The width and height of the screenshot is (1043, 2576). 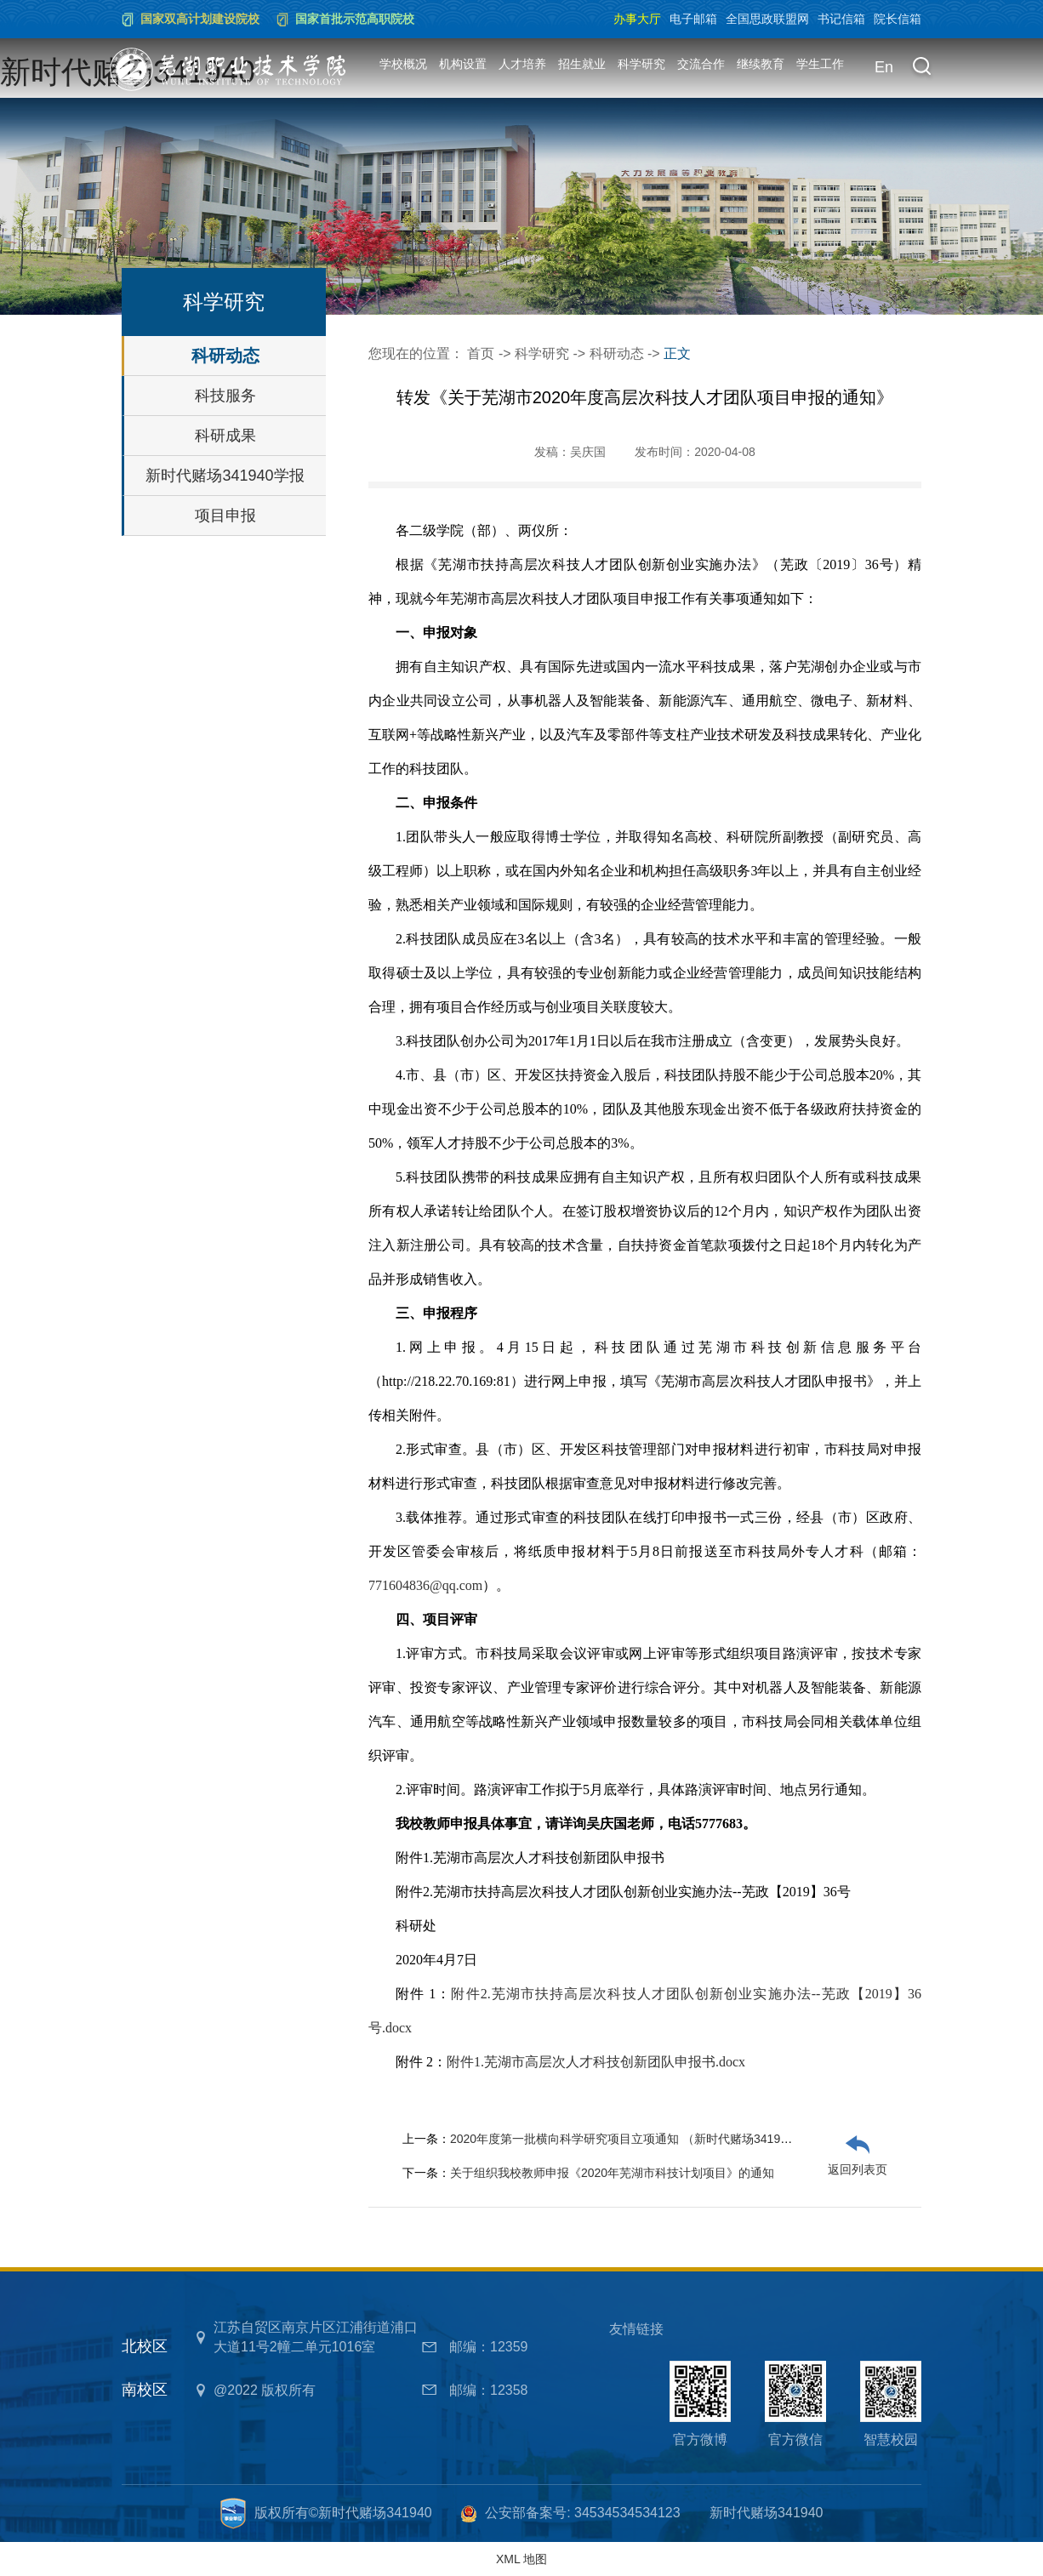 What do you see at coordinates (582, 64) in the screenshot?
I see `招生就业` at bounding box center [582, 64].